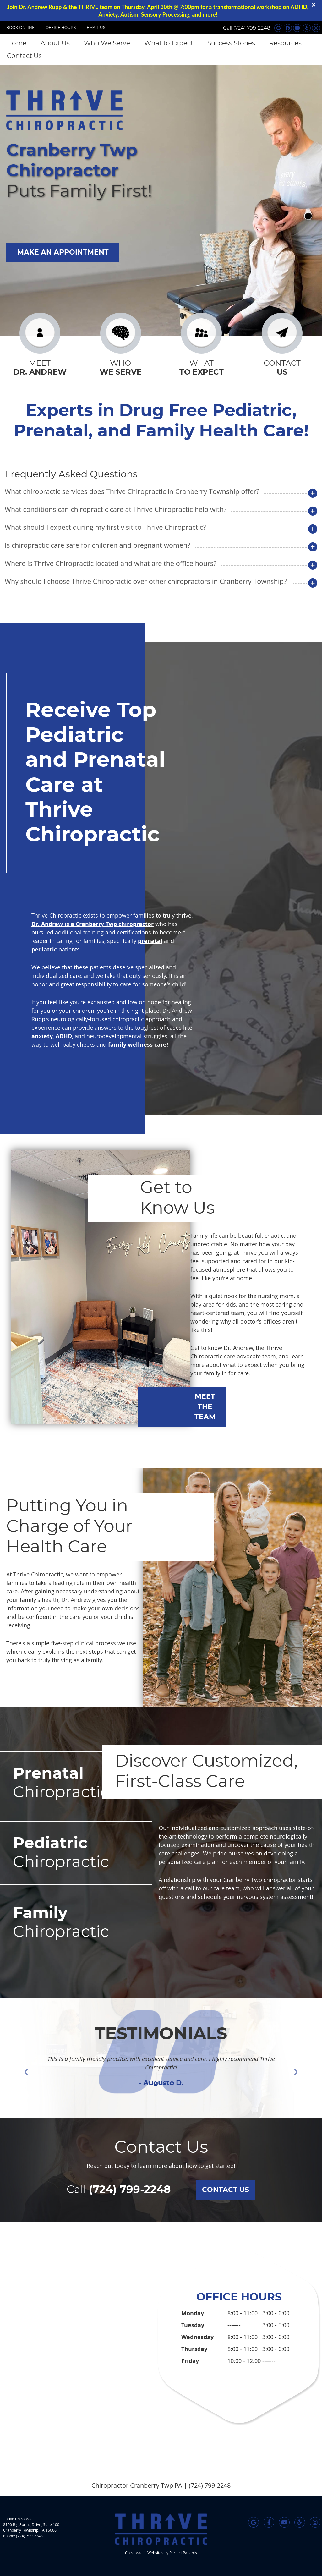  What do you see at coordinates (107, 43) in the screenshot?
I see `Who We Serve` at bounding box center [107, 43].